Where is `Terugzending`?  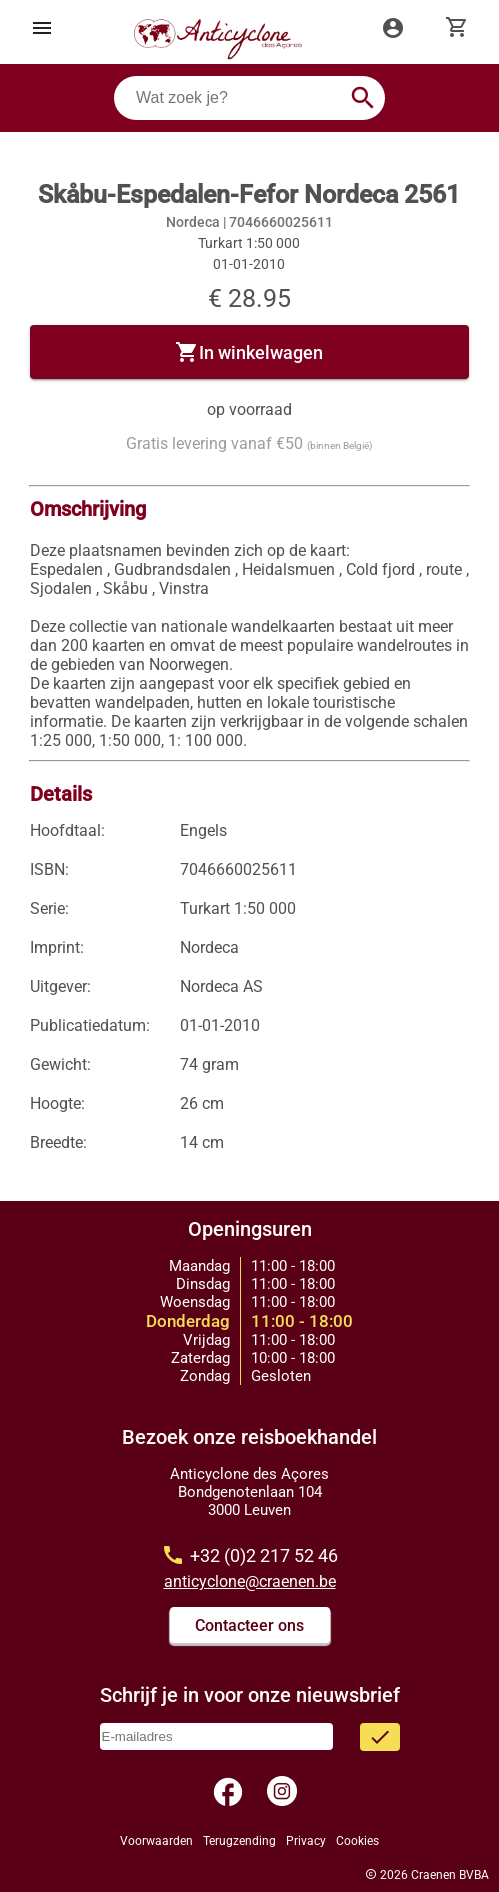 Terugzending is located at coordinates (239, 1841).